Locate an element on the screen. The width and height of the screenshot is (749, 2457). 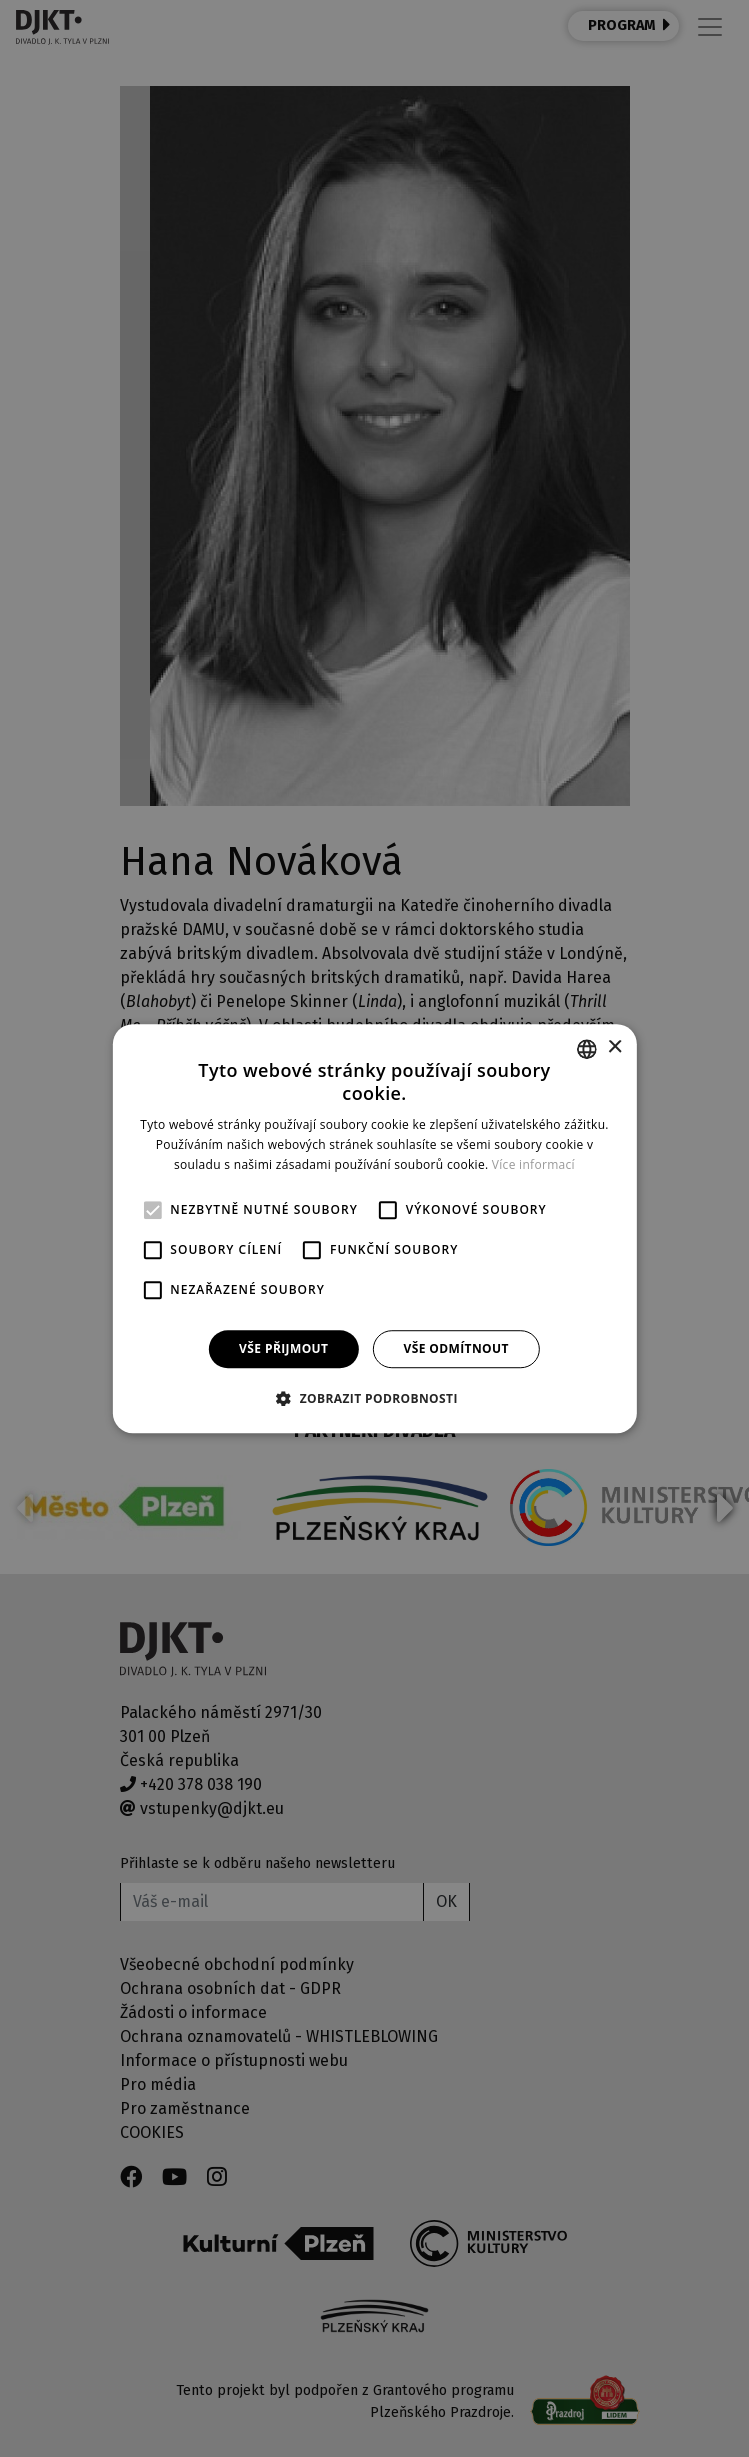
Vše odmítnout [button] is located at coordinates (455, 1348).